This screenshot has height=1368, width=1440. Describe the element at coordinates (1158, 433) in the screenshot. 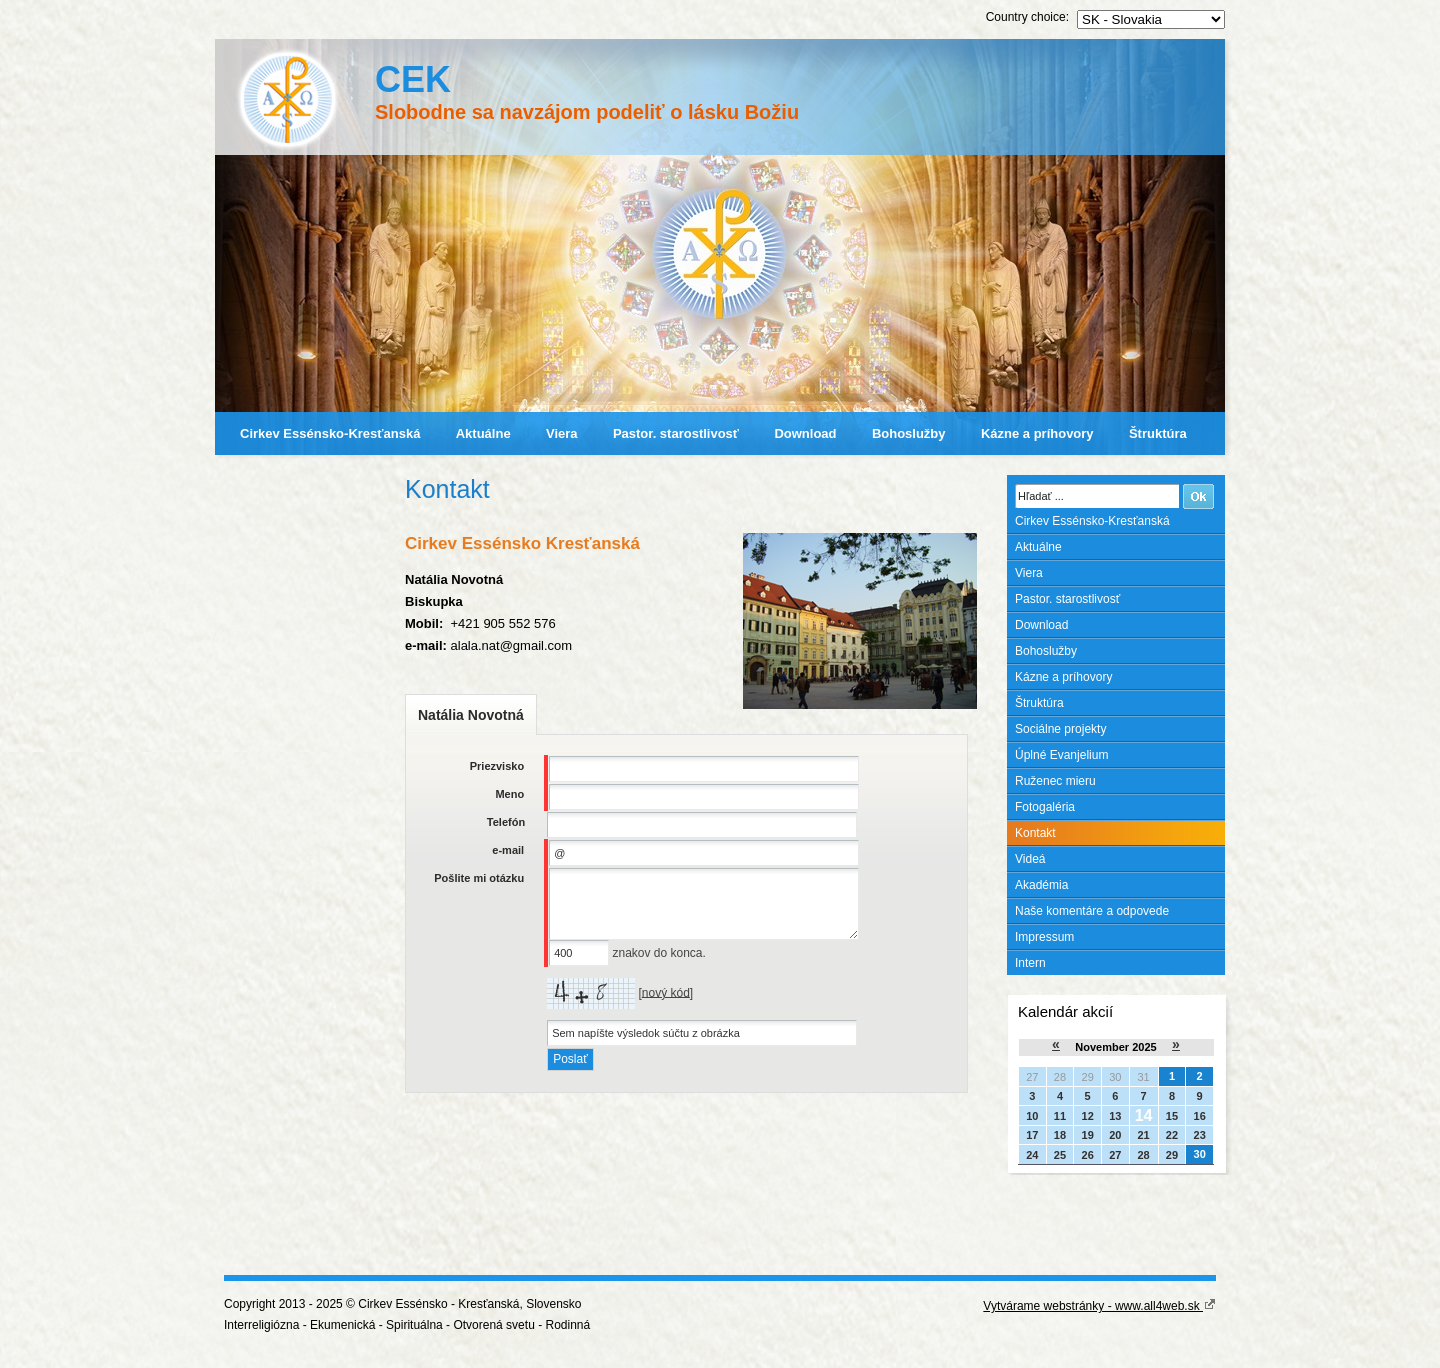

I see `Štruktúra` at that location.